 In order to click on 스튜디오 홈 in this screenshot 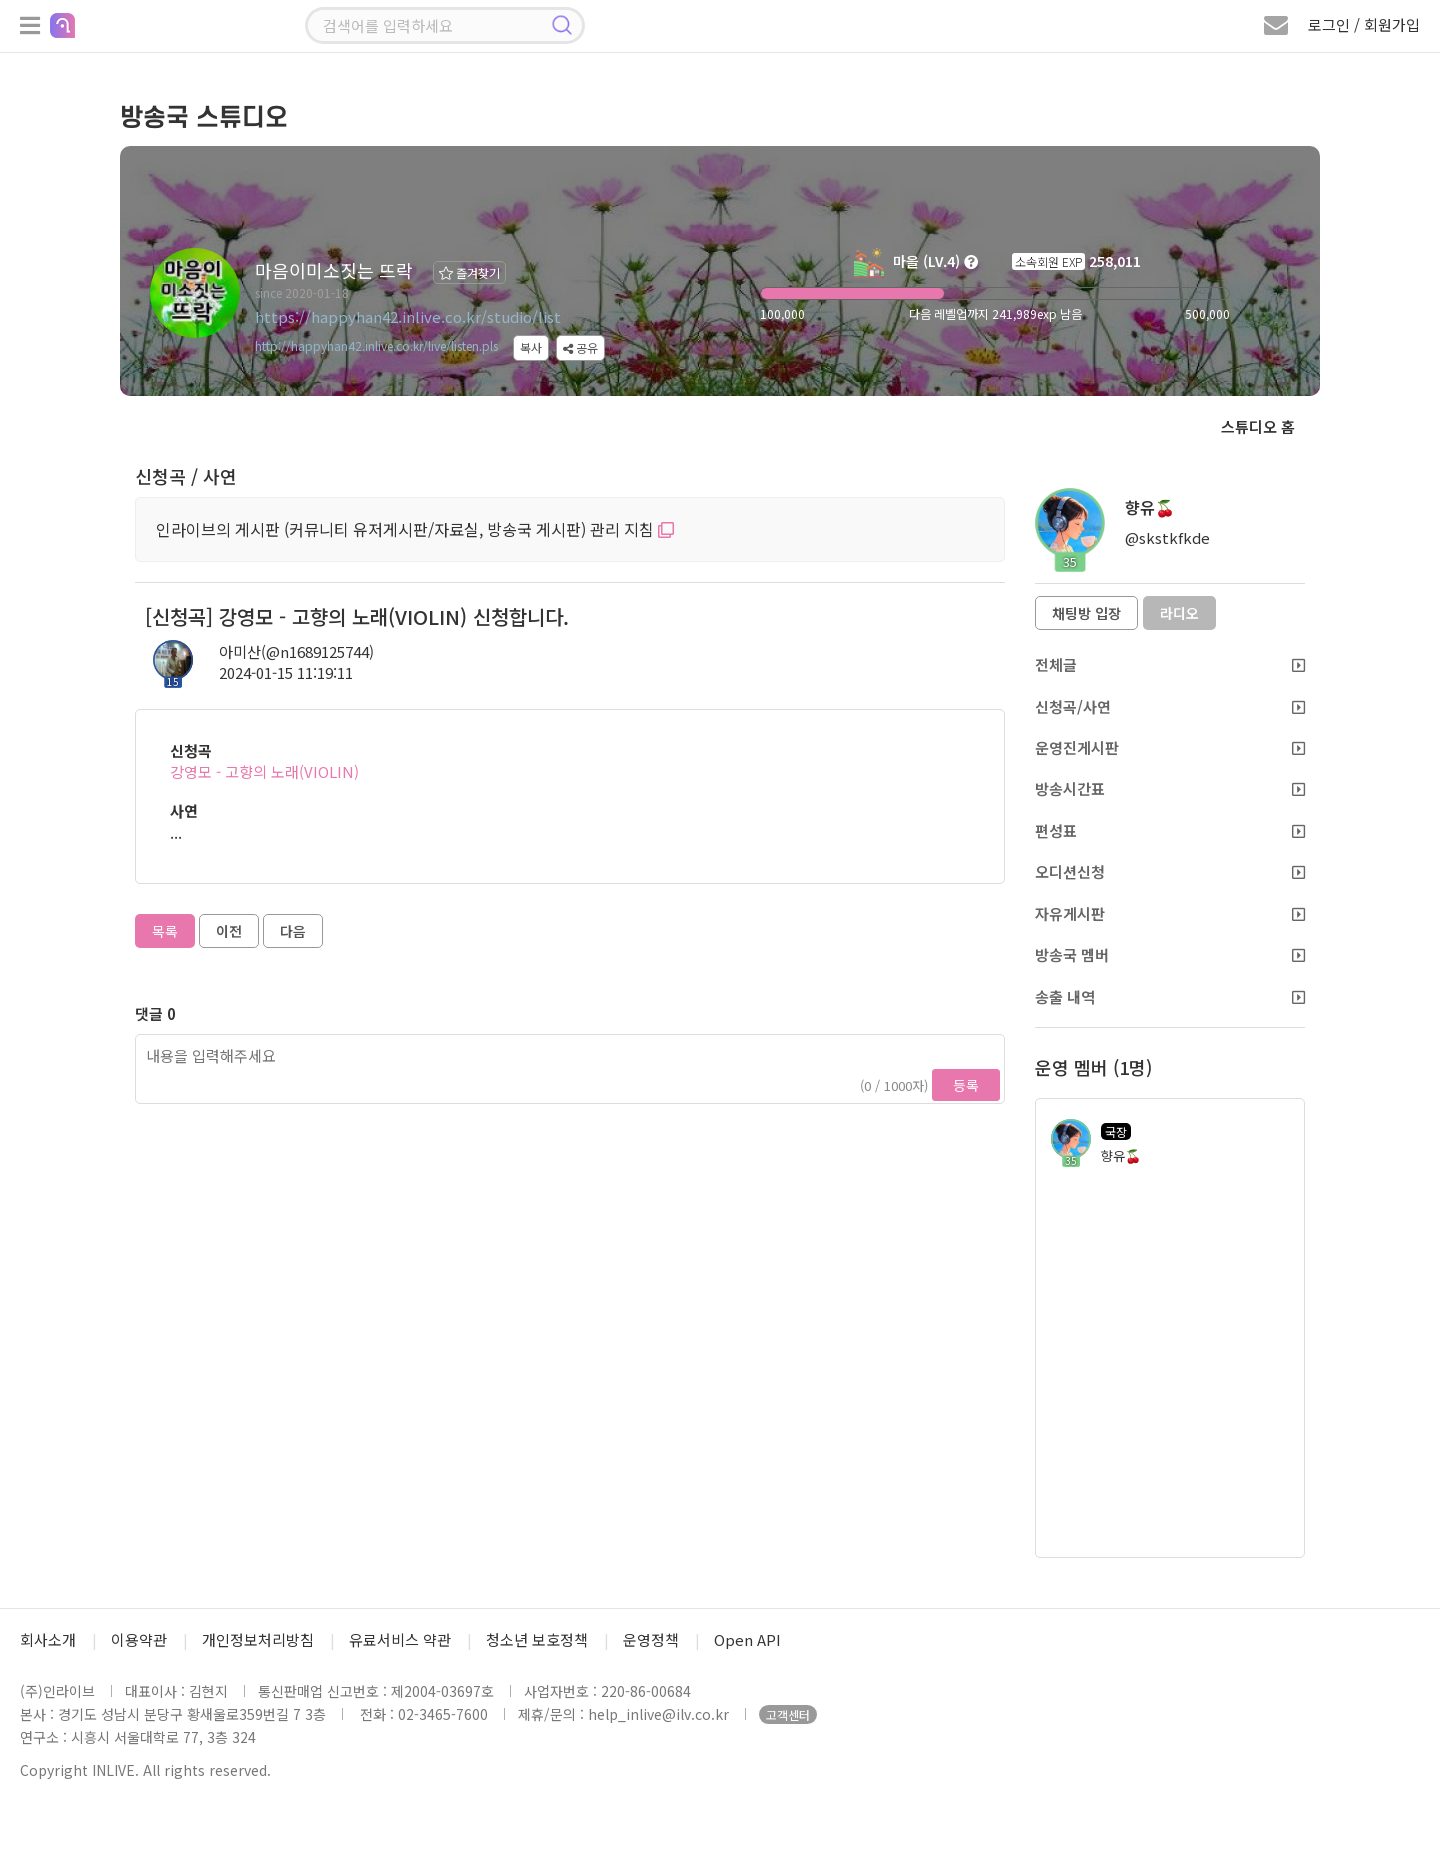, I will do `click(1258, 426)`.